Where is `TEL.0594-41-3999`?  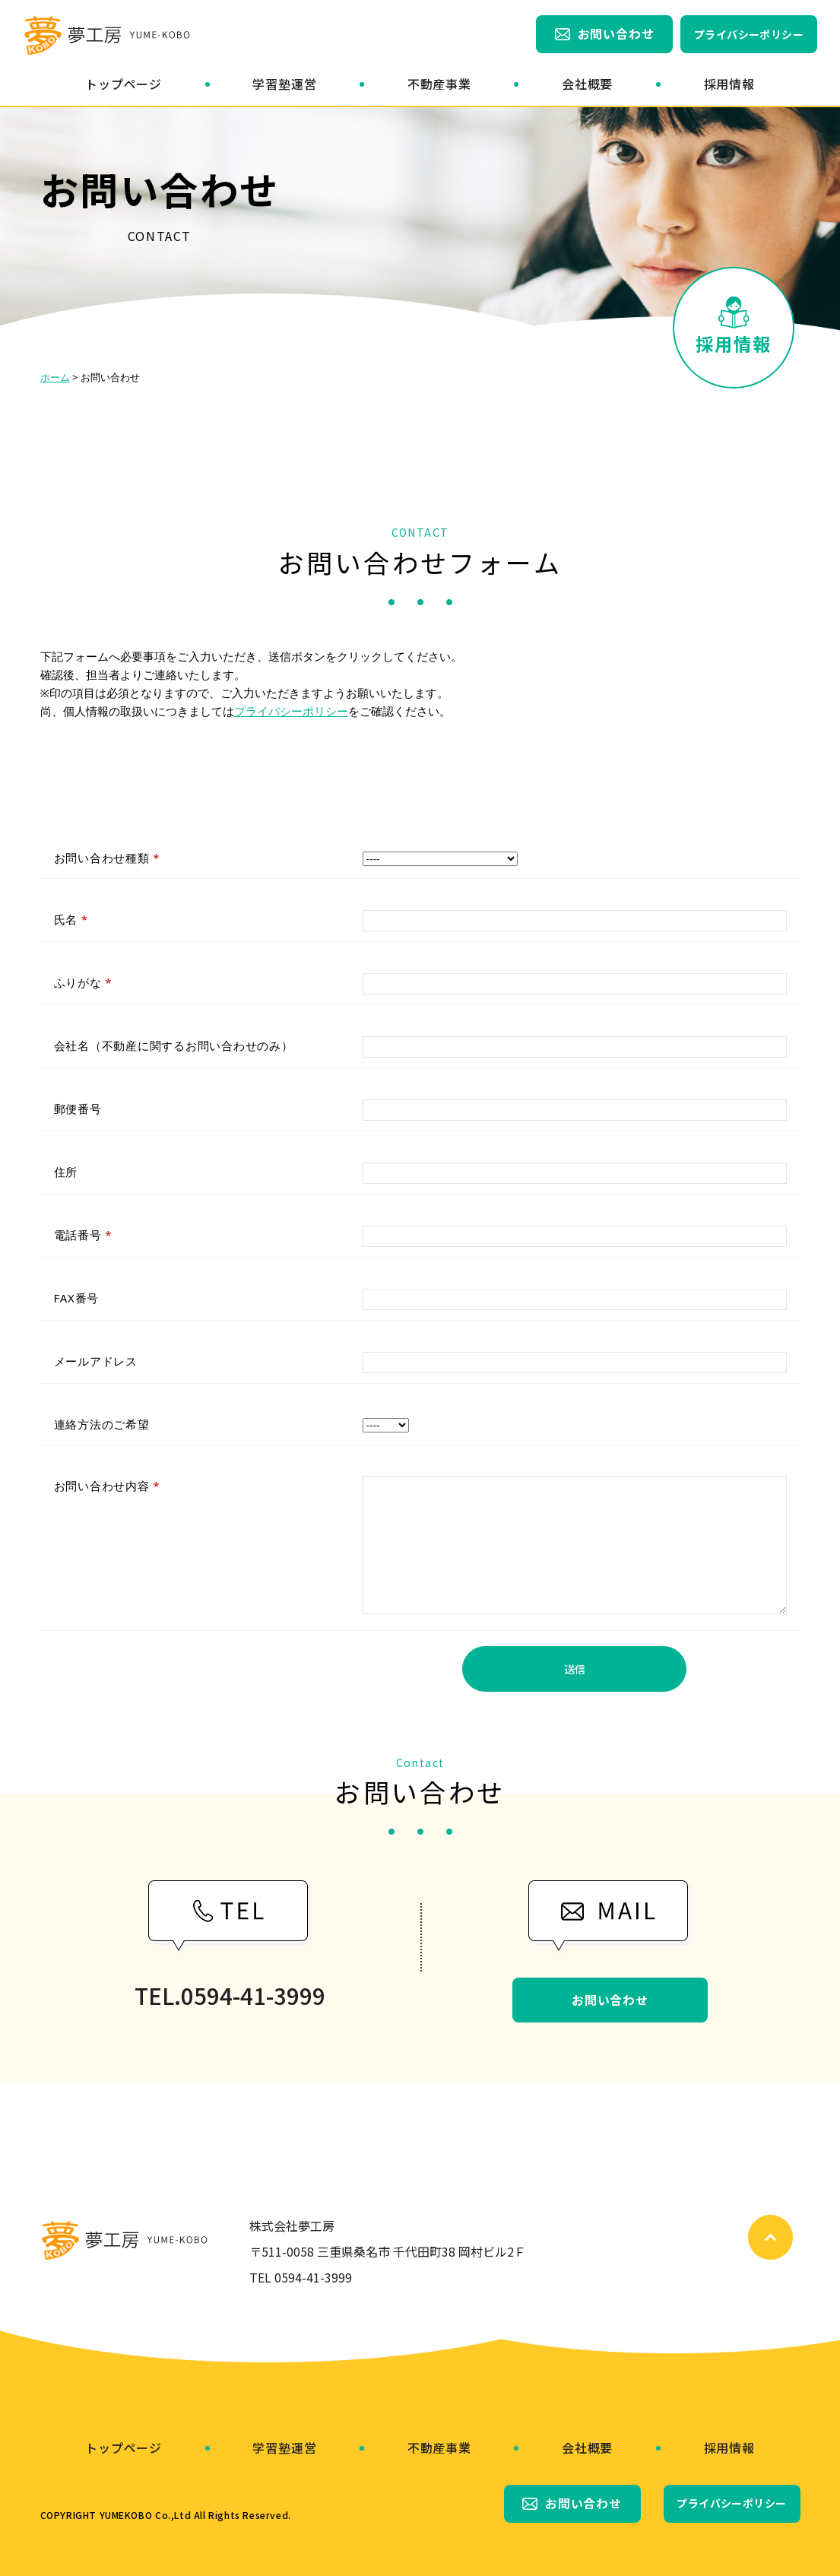
TEL.0594-41-3999 is located at coordinates (230, 1996).